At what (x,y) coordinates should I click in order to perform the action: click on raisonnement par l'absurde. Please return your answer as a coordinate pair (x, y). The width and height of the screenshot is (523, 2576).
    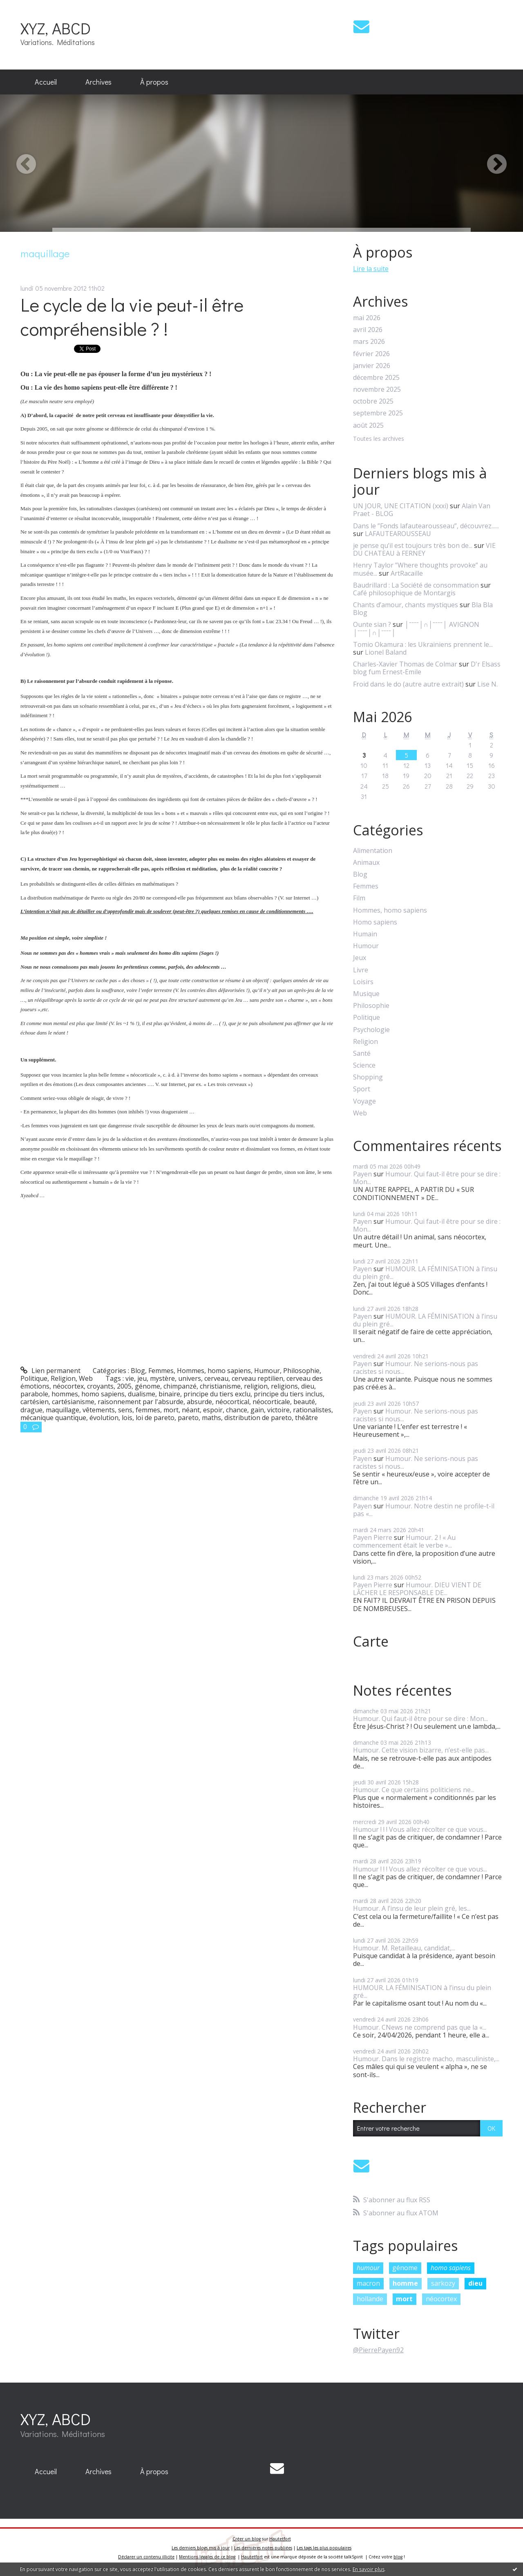
    Looking at the image, I should click on (140, 1401).